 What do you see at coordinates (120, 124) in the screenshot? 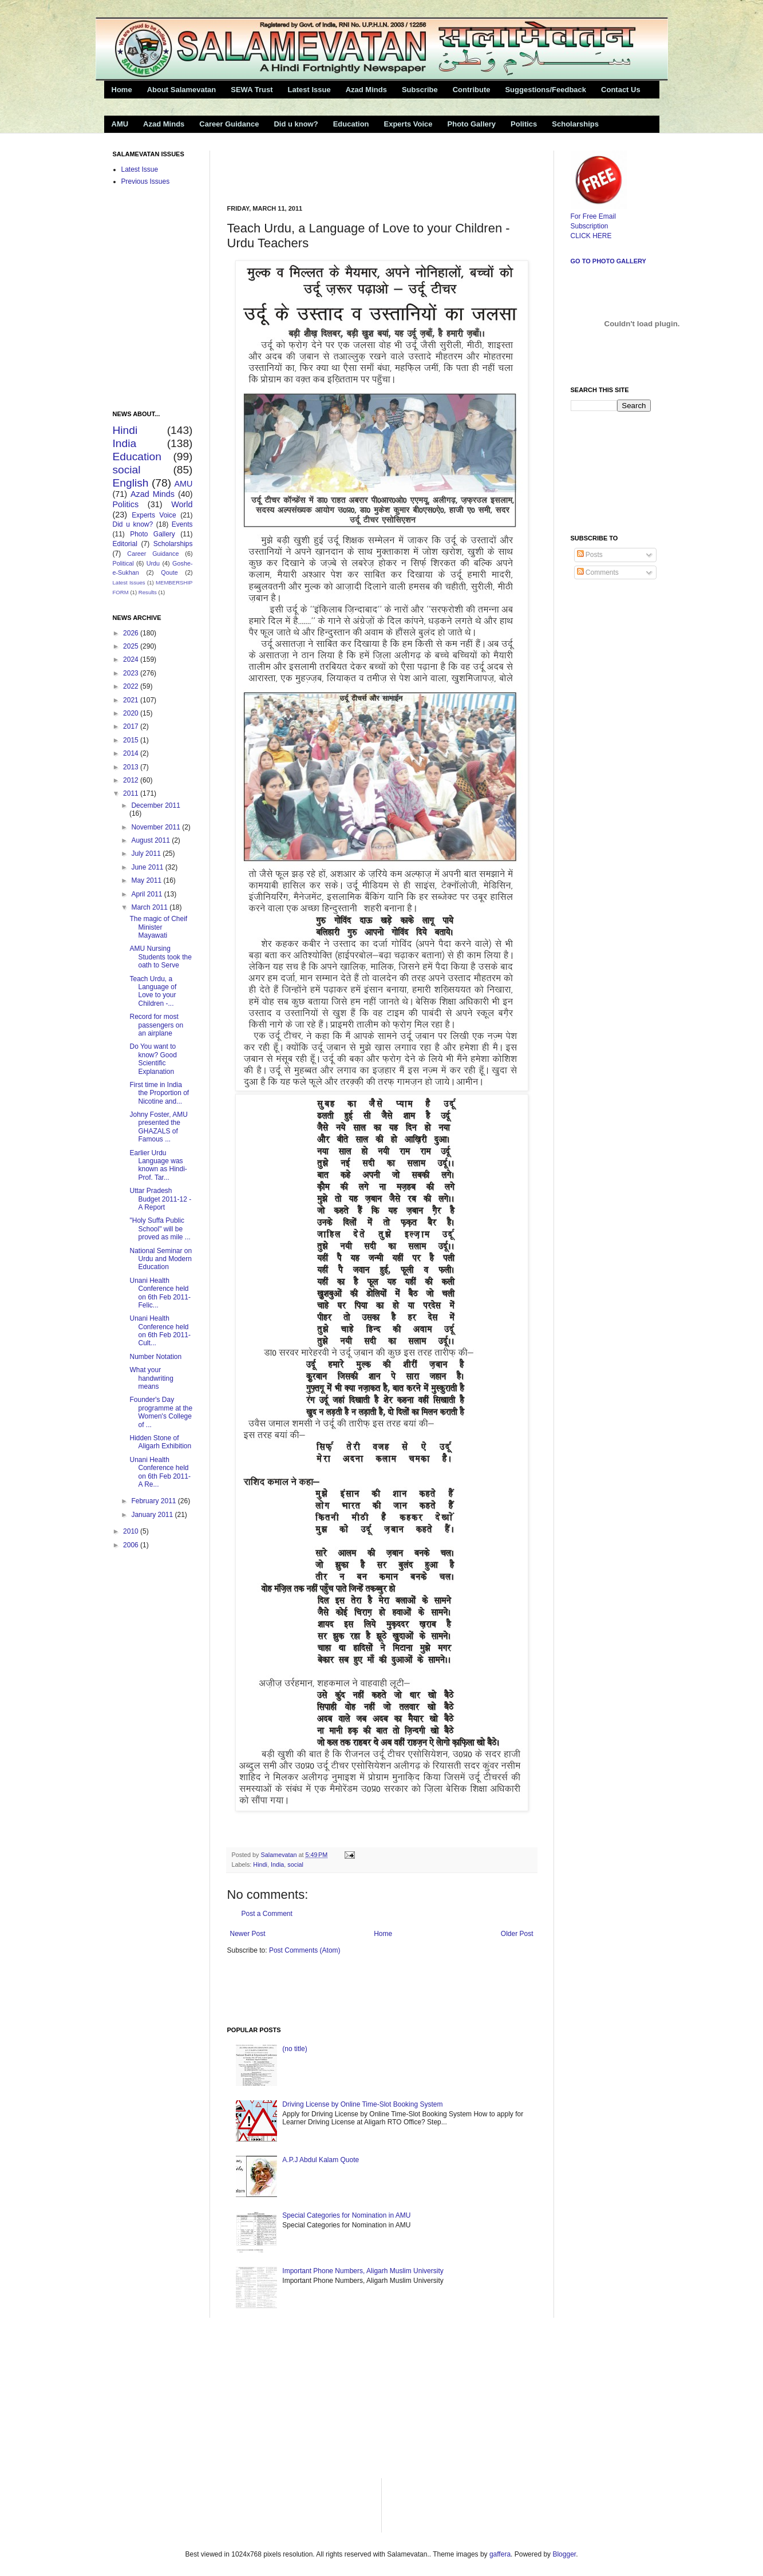
I see `AMU` at bounding box center [120, 124].